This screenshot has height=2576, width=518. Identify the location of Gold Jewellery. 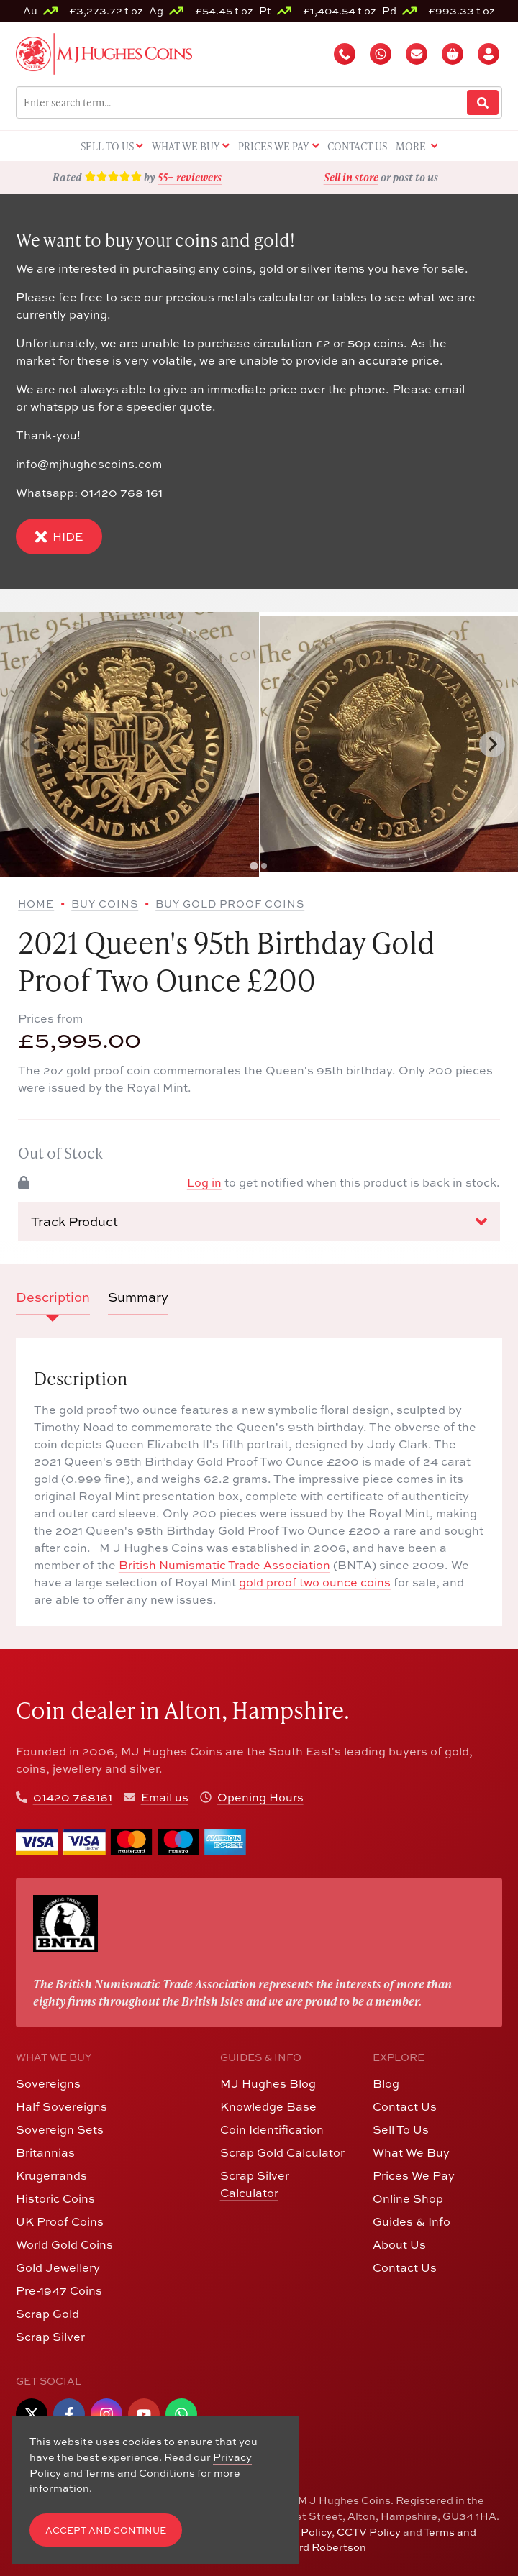
(58, 2267).